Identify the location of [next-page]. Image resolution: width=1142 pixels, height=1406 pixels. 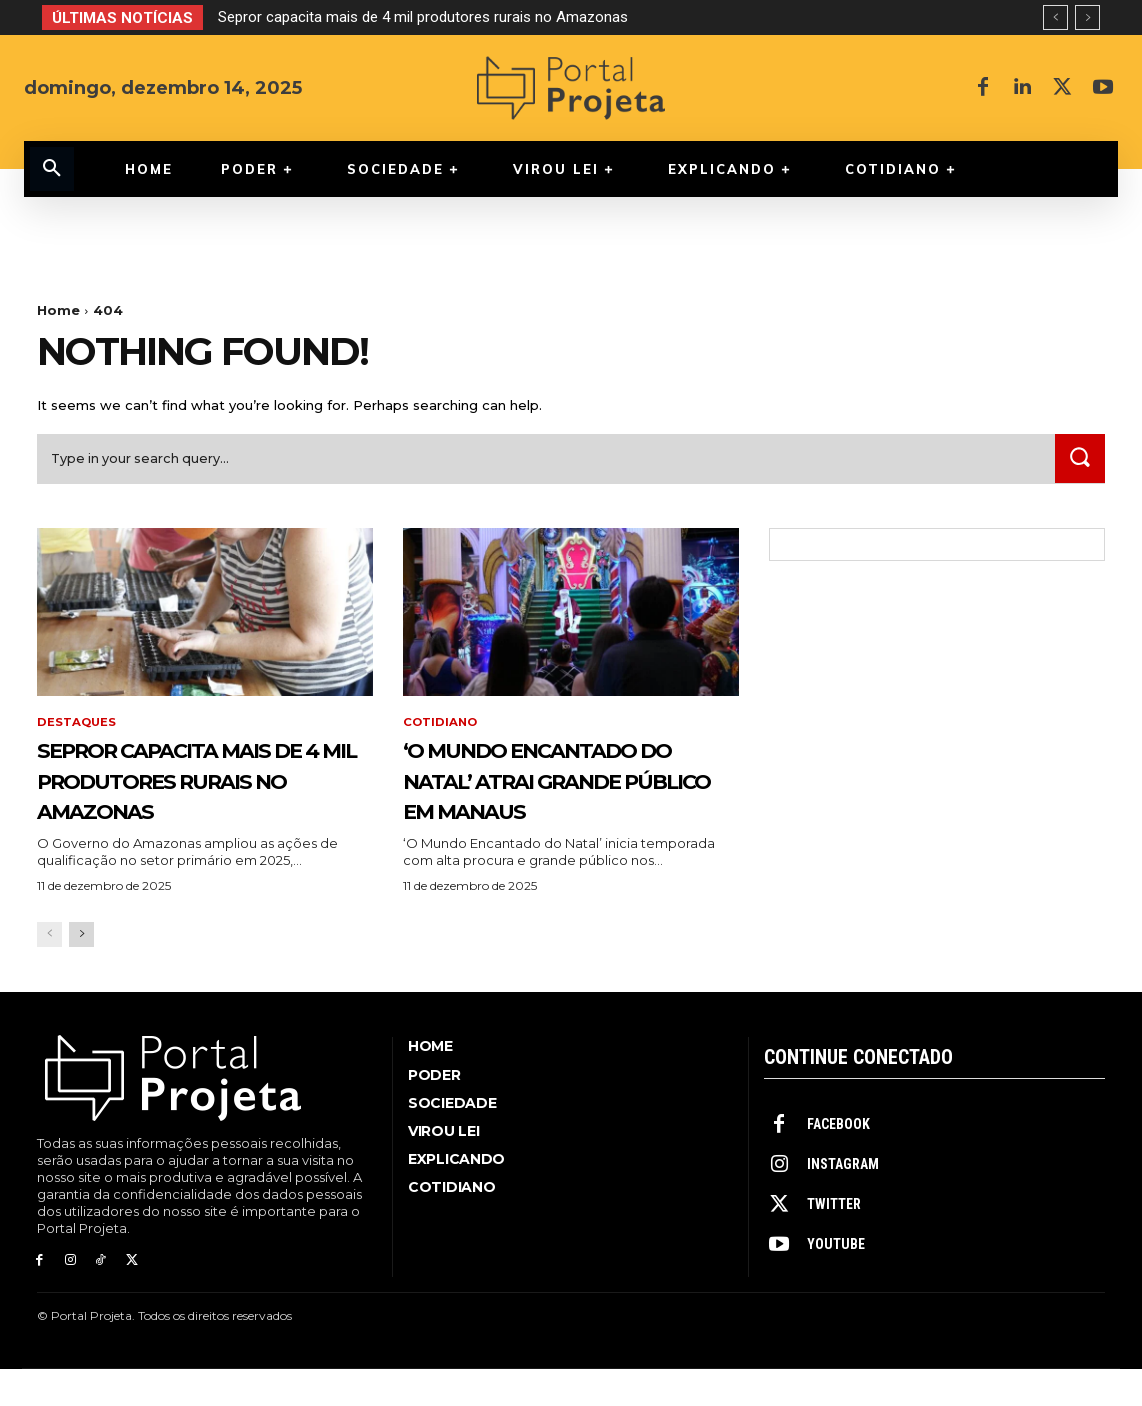
(81, 970).